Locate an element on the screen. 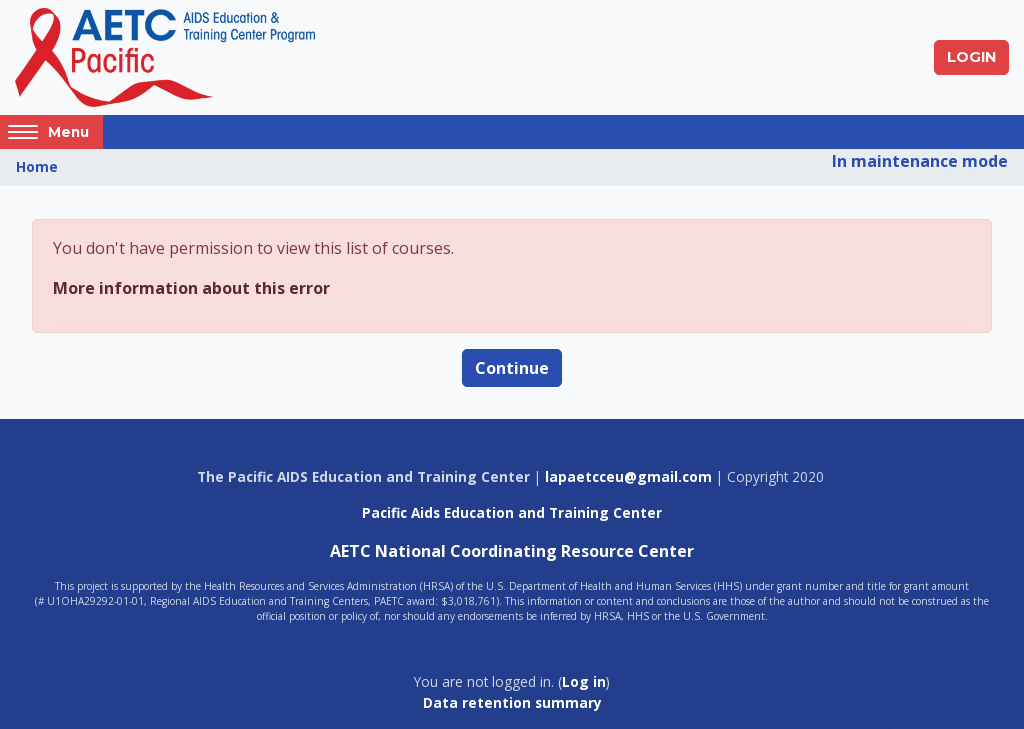 This screenshot has height=729, width=1024. lapaetcceu@gmail.com is located at coordinates (628, 476).